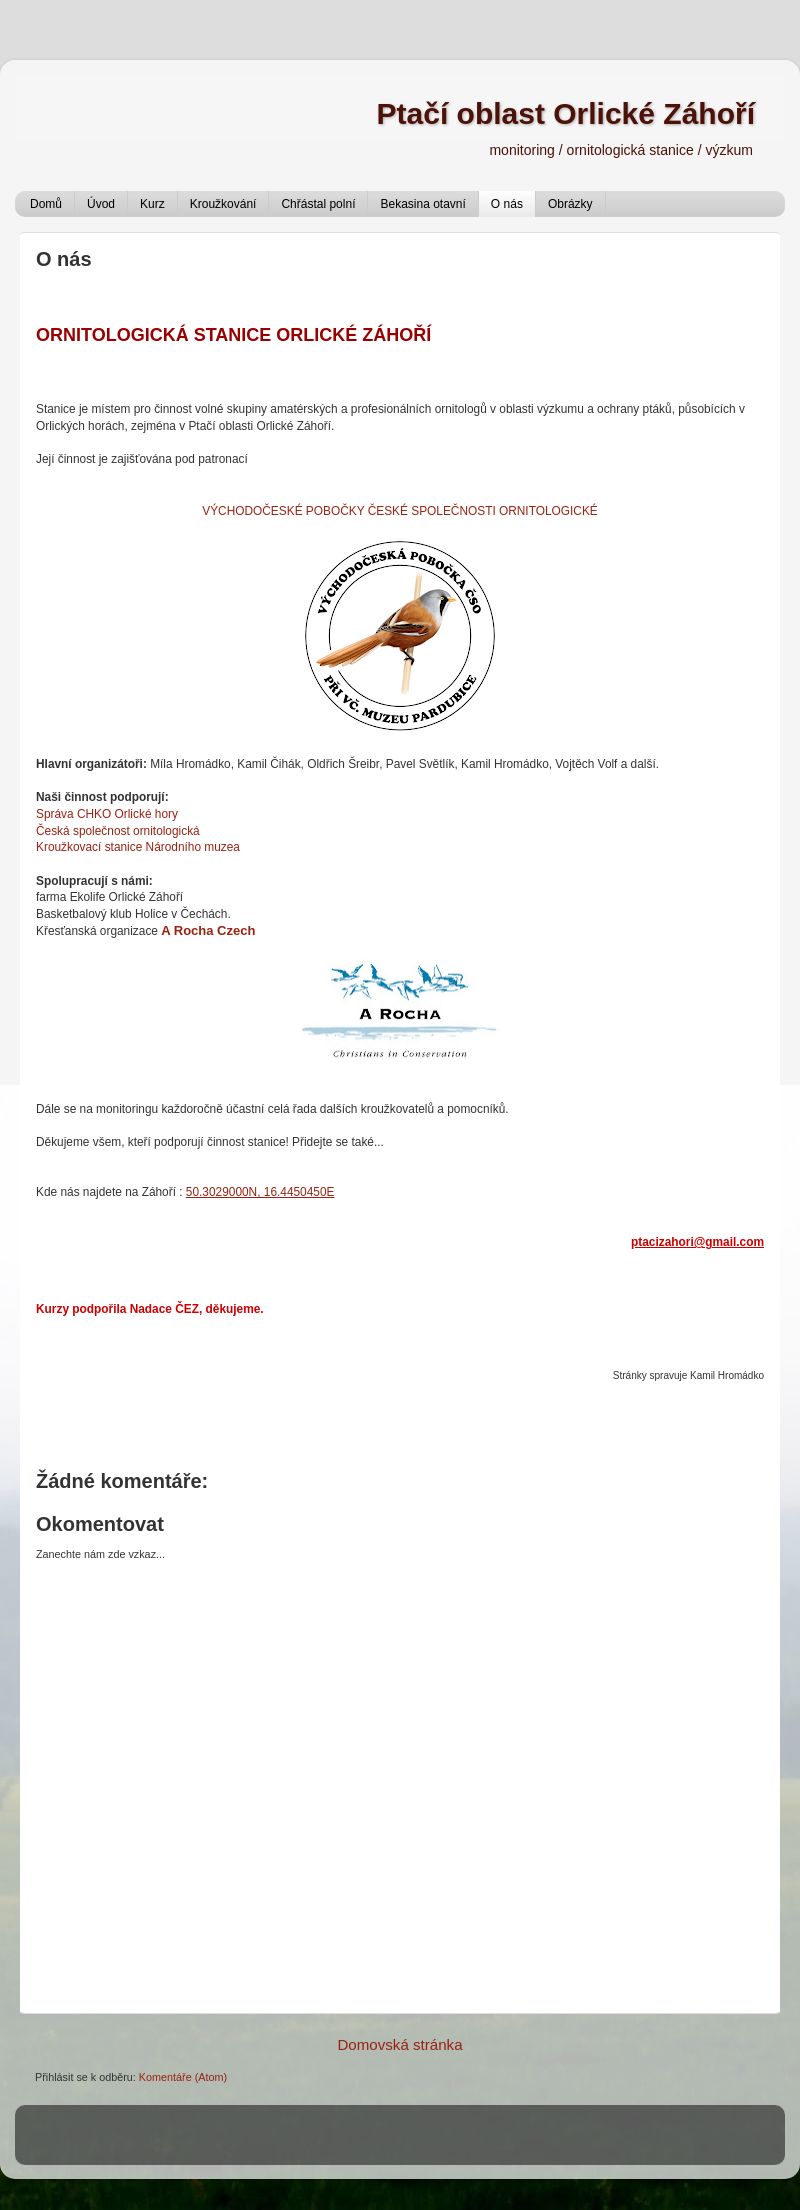 Image resolution: width=800 pixels, height=2210 pixels. What do you see at coordinates (152, 204) in the screenshot?
I see `Kurz` at bounding box center [152, 204].